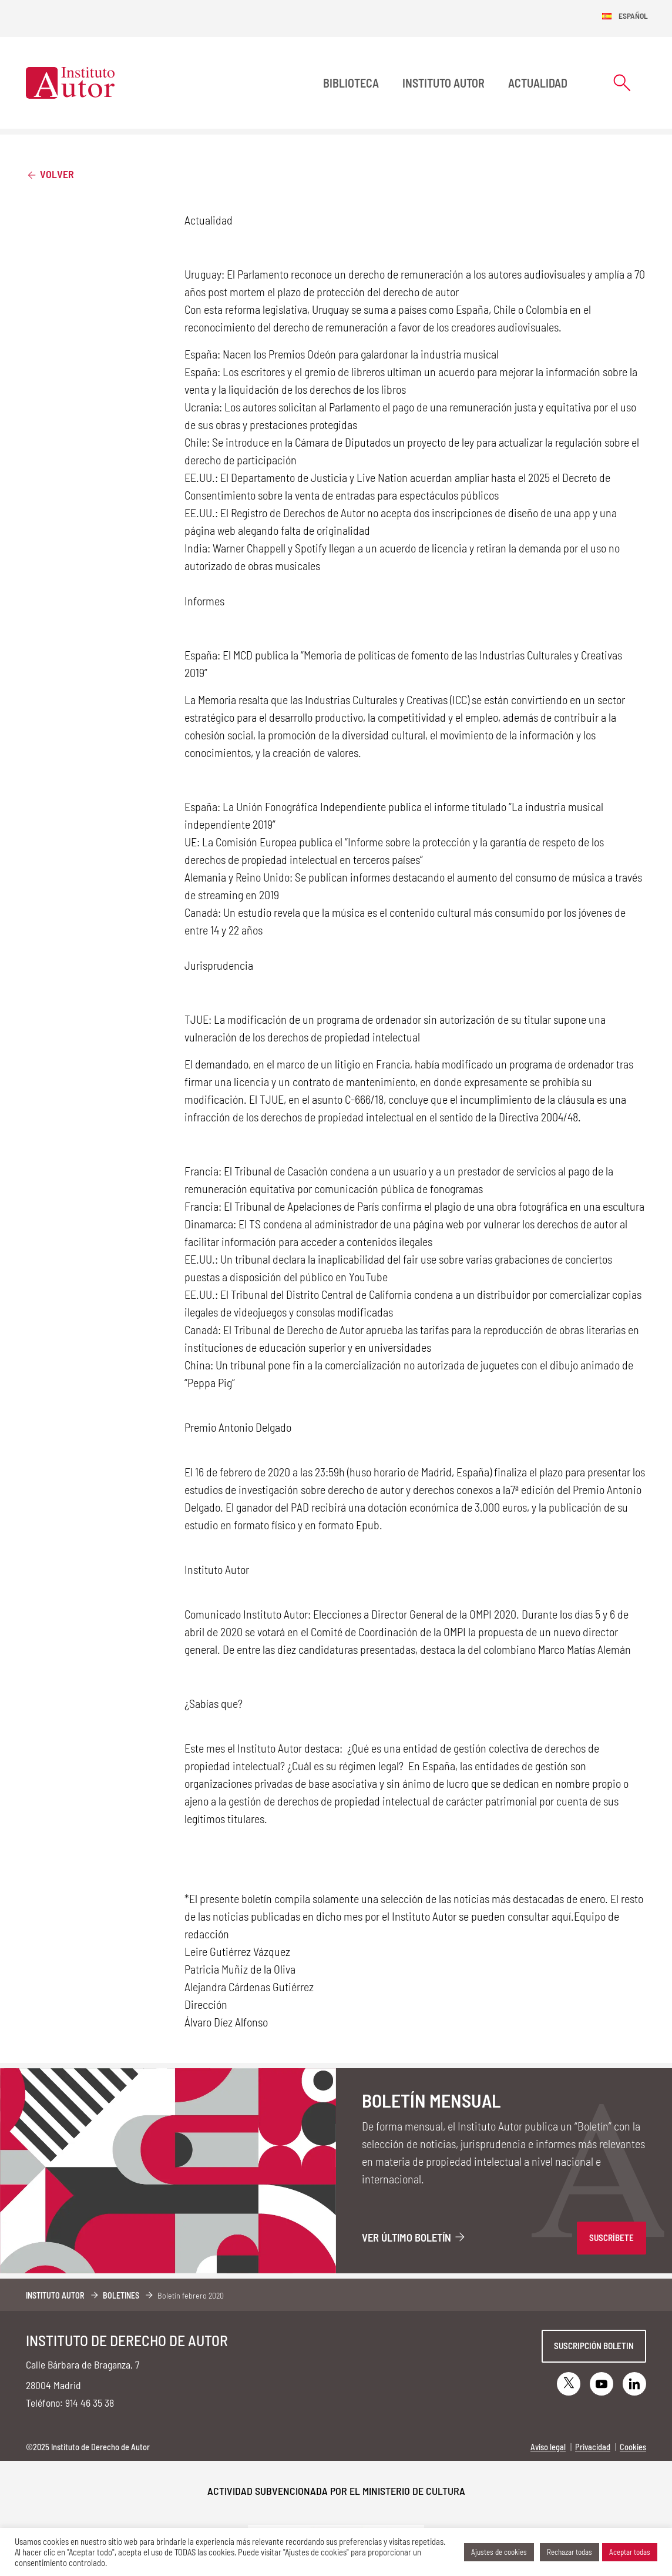 The width and height of the screenshot is (672, 2576). What do you see at coordinates (569, 2552) in the screenshot?
I see `Rechazar todas [button]` at bounding box center [569, 2552].